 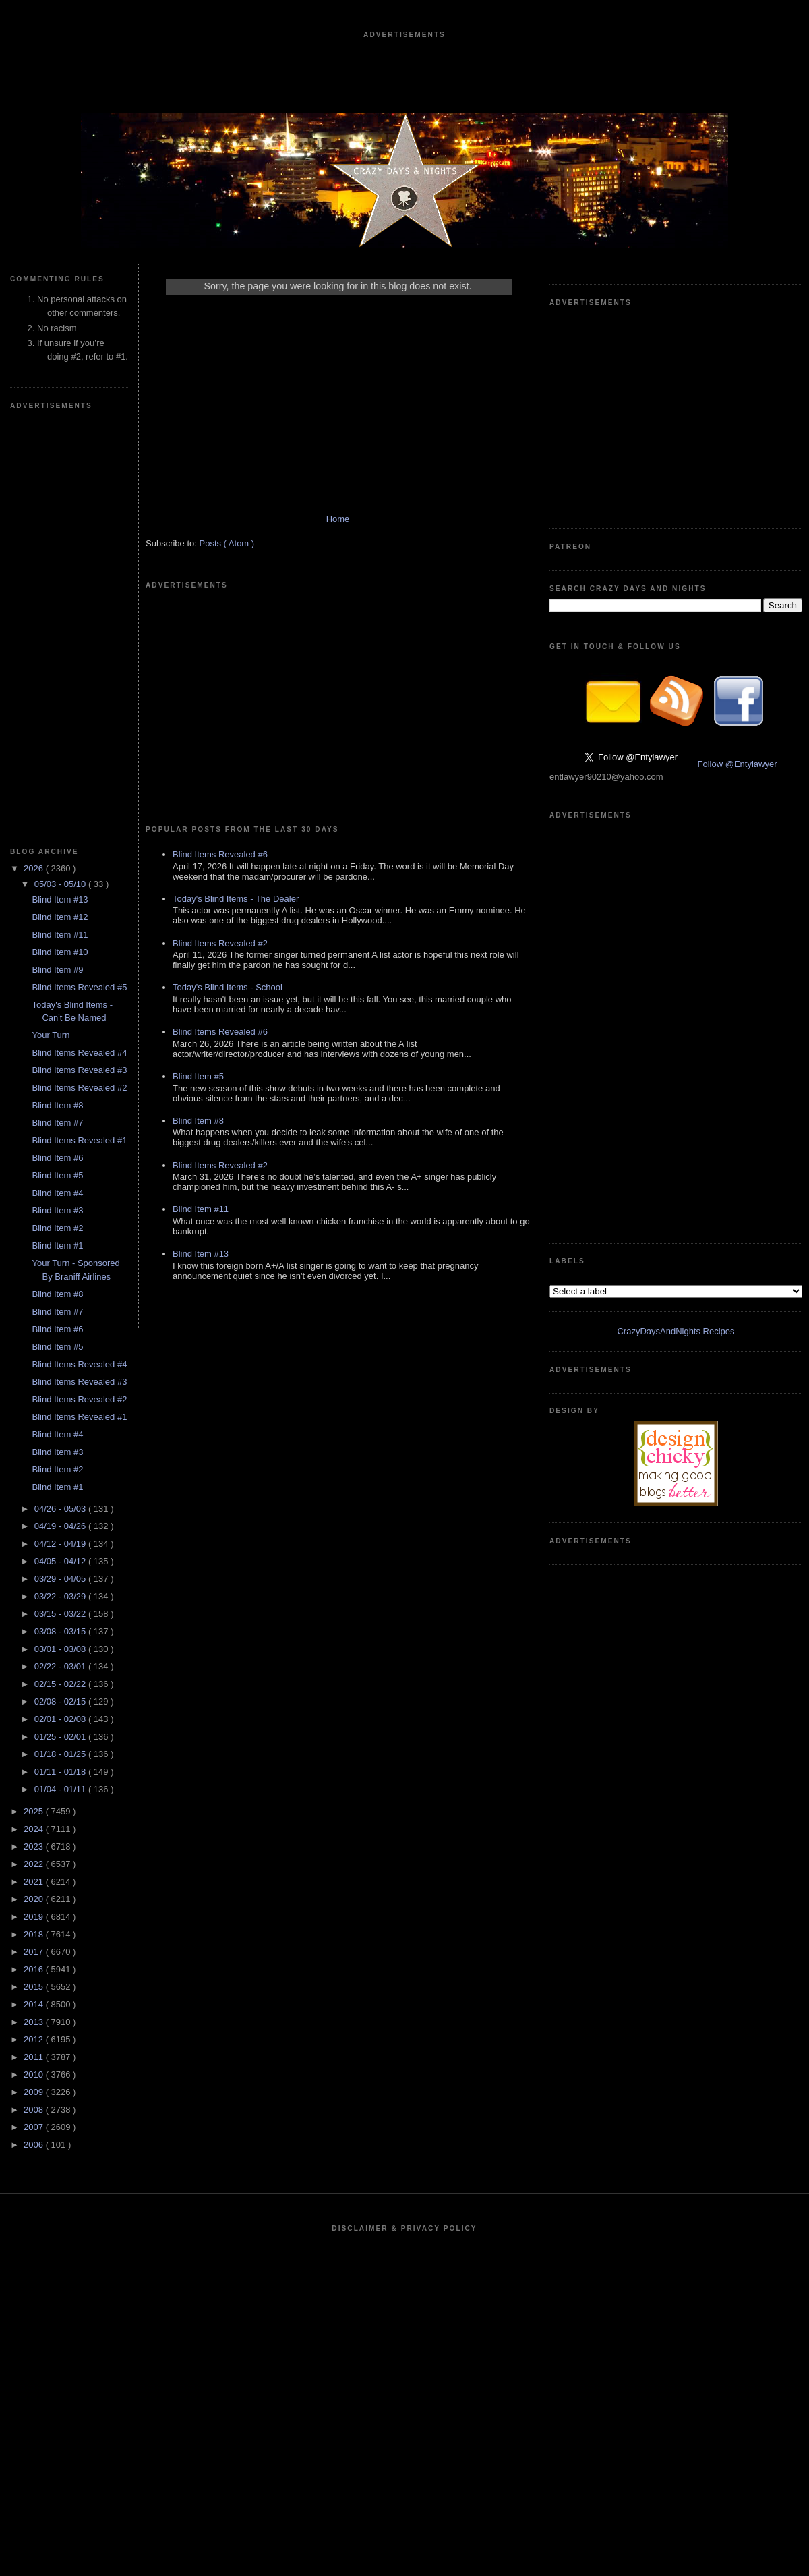 I want to click on 2012, so click(x=35, y=2039).